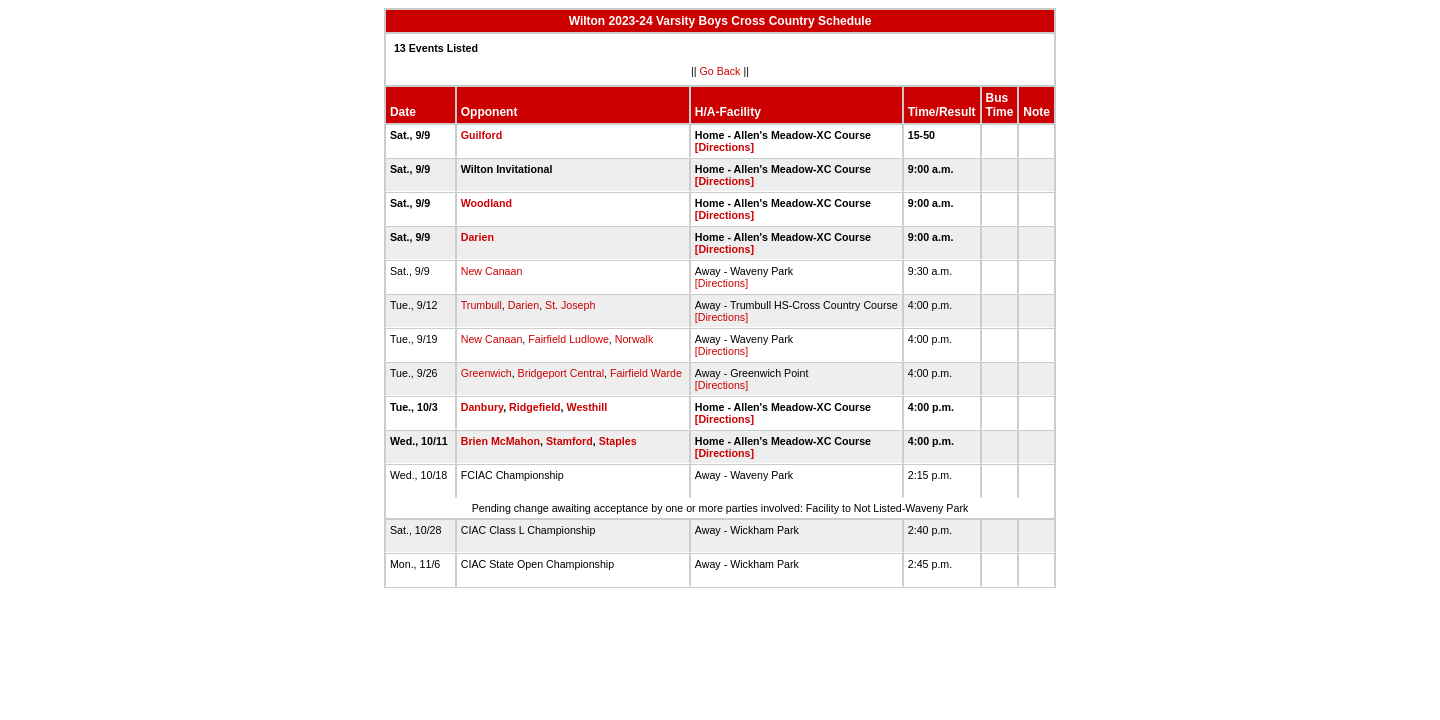 This screenshot has height=720, width=1440. What do you see at coordinates (535, 407) in the screenshot?
I see `Ridgefield` at bounding box center [535, 407].